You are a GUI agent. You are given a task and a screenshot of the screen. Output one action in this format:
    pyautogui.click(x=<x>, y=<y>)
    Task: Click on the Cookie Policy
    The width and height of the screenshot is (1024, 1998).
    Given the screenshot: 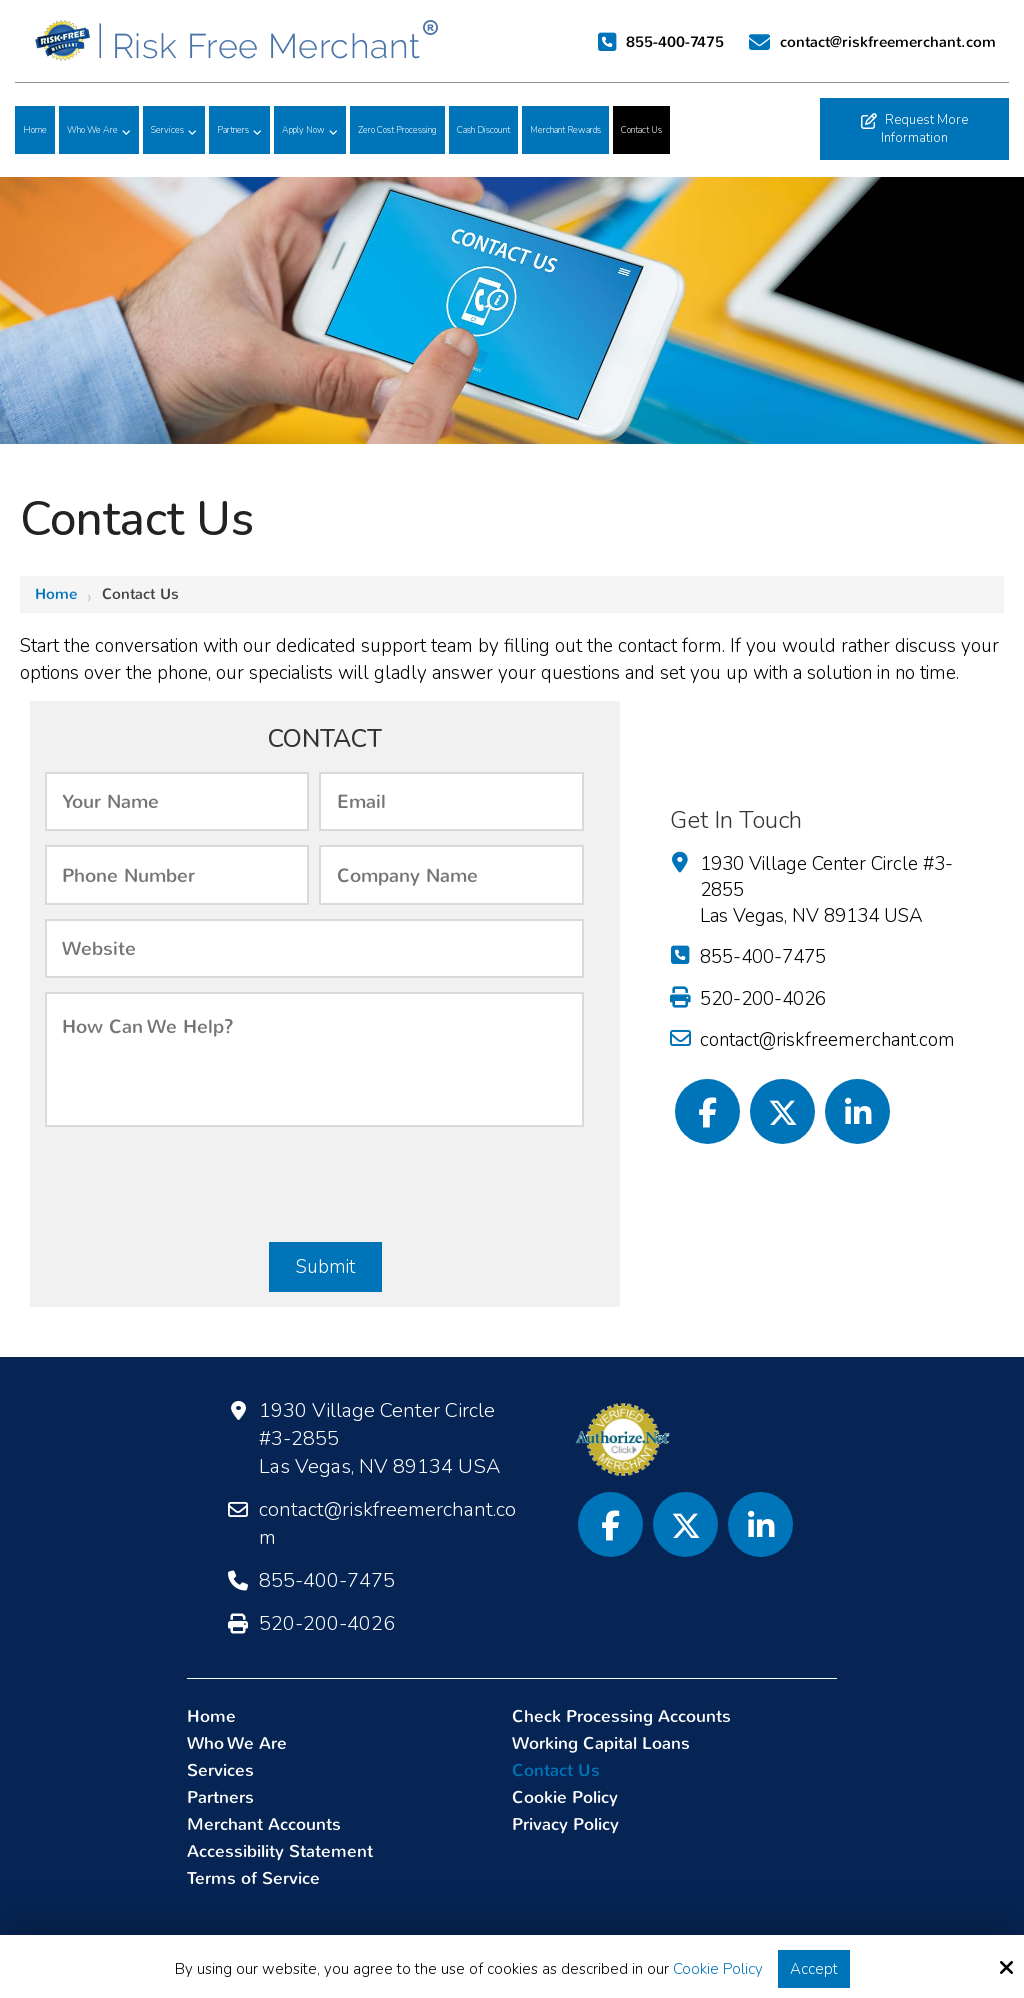 What is the action you would take?
    pyautogui.click(x=718, y=1969)
    